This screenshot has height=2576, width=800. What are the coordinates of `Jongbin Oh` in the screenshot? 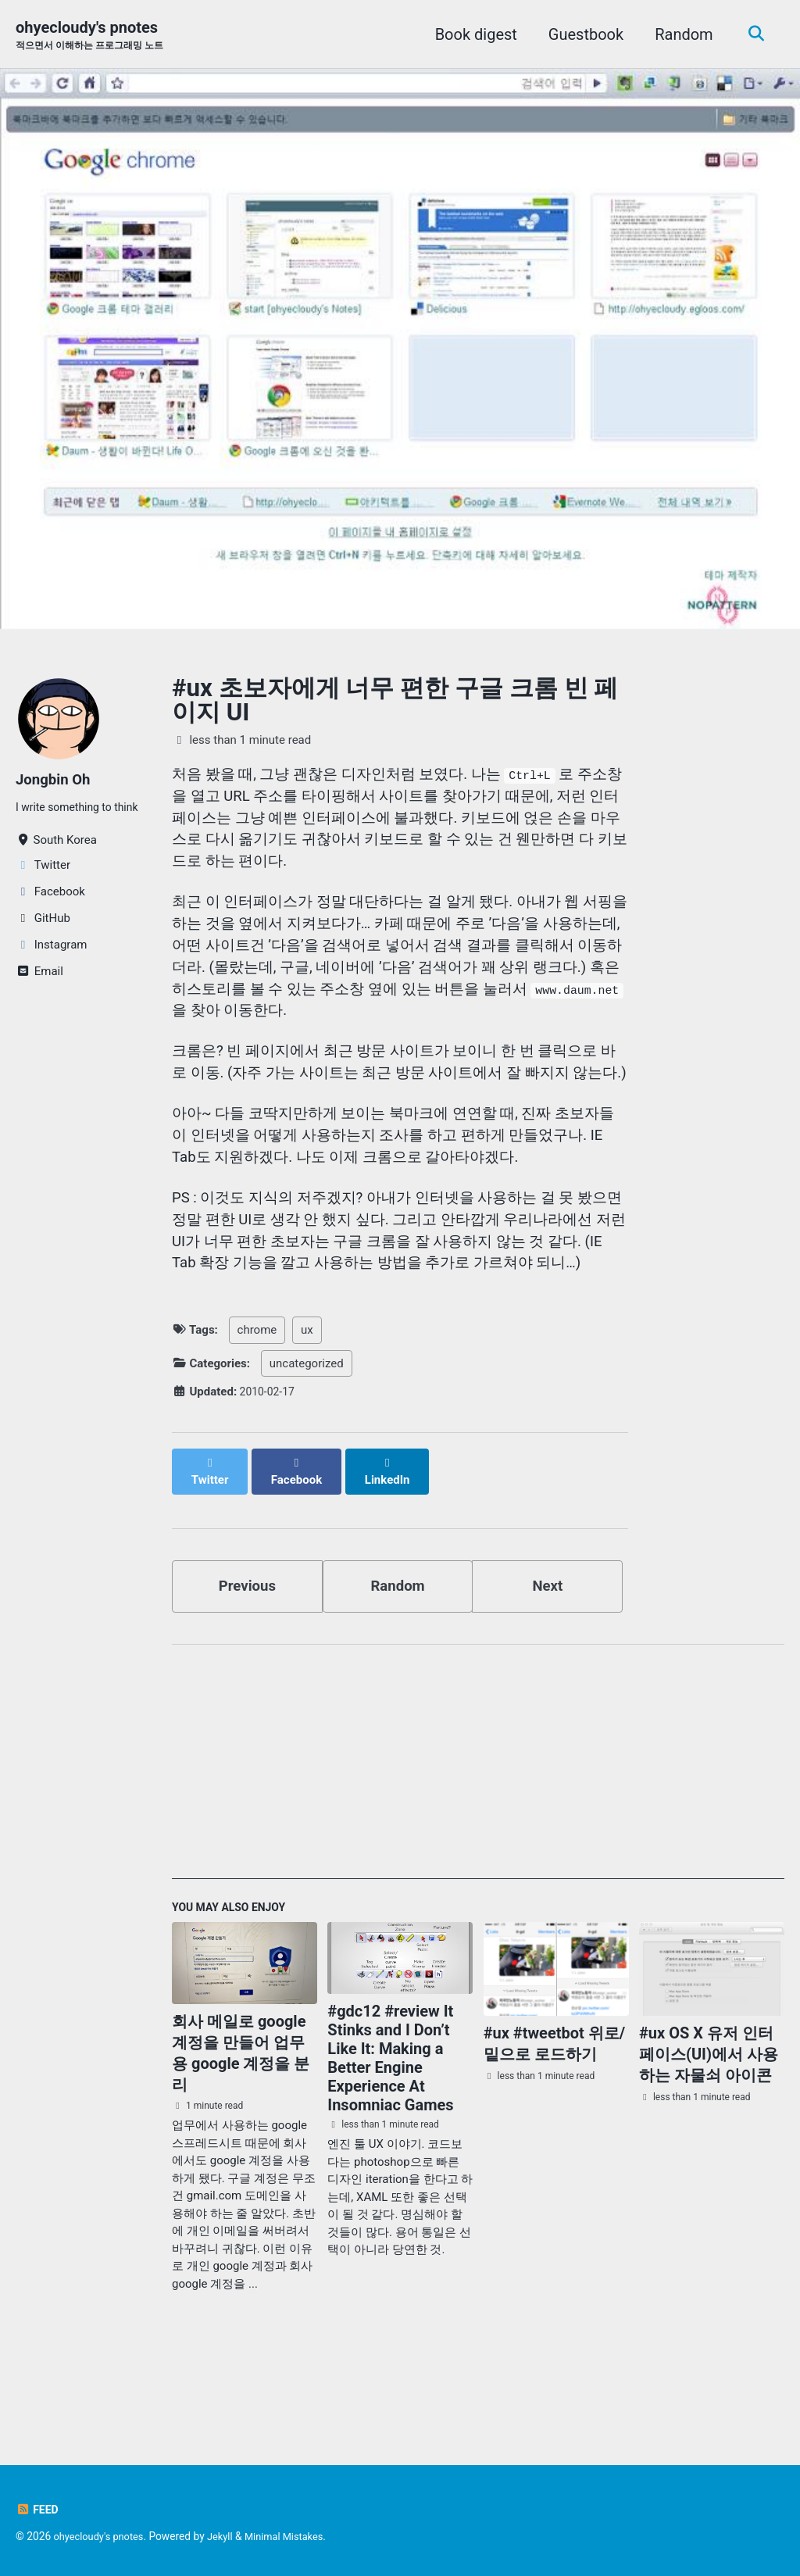 It's located at (56, 780).